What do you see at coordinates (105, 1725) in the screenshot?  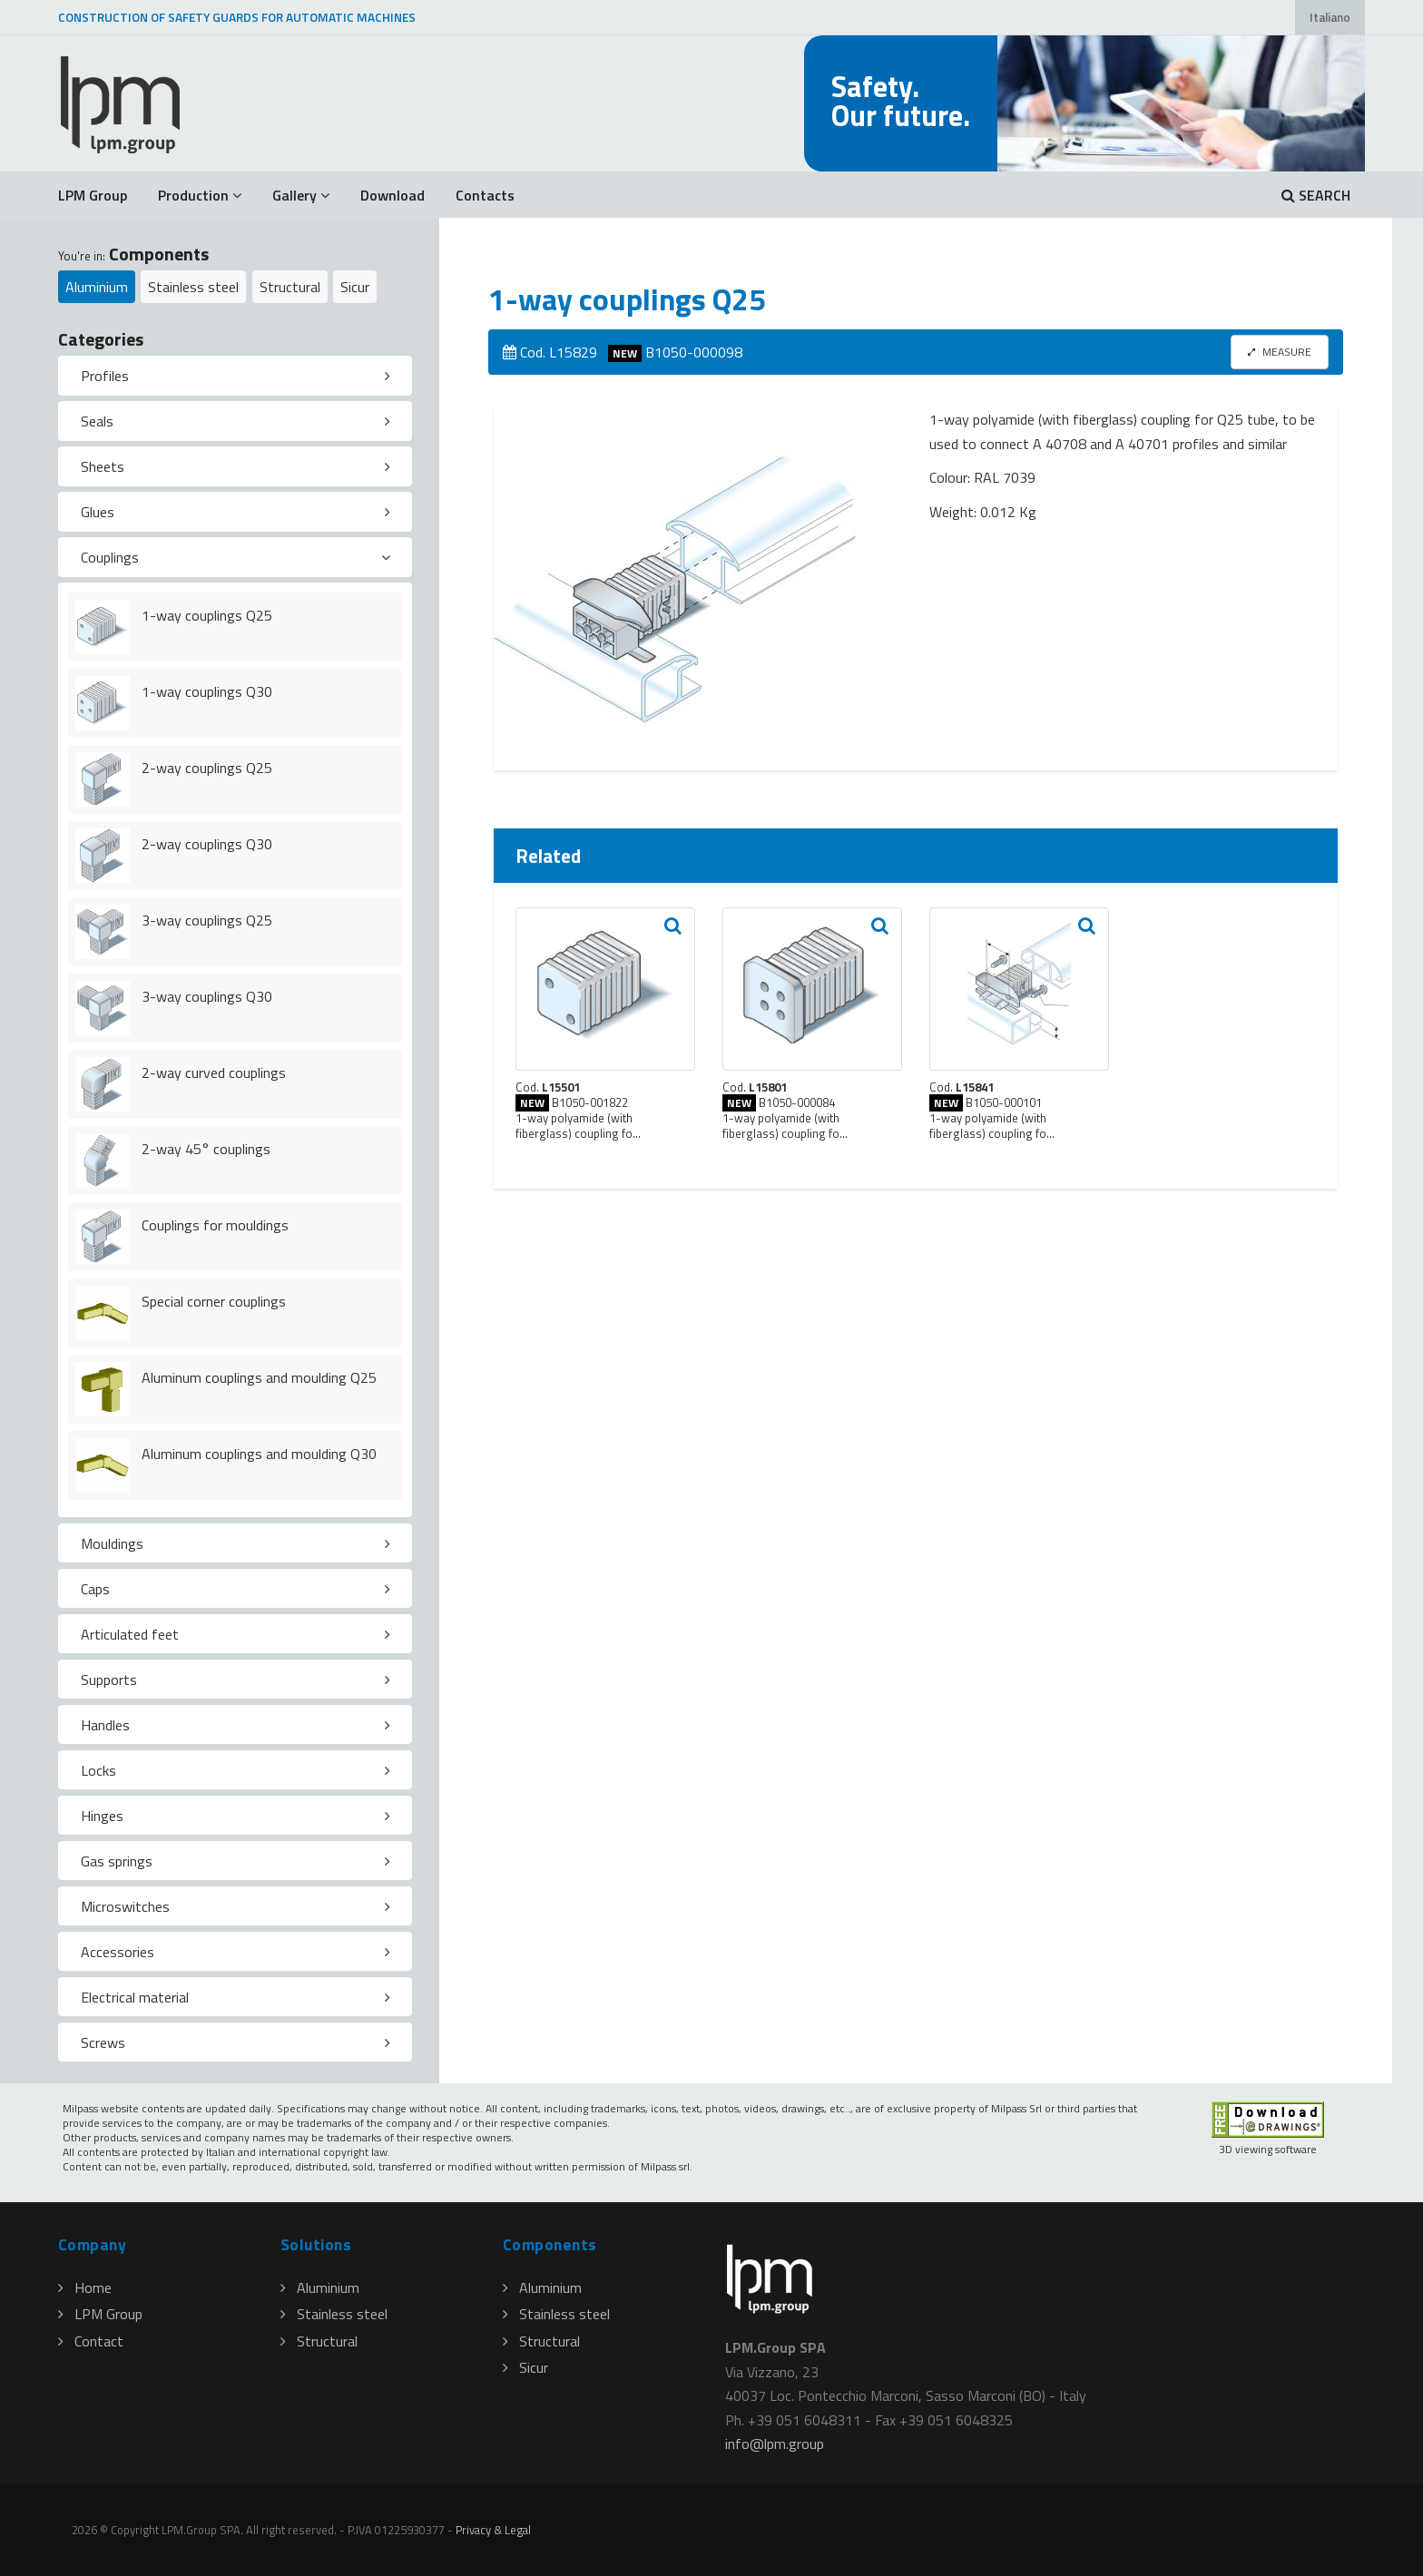 I see `Handles` at bounding box center [105, 1725].